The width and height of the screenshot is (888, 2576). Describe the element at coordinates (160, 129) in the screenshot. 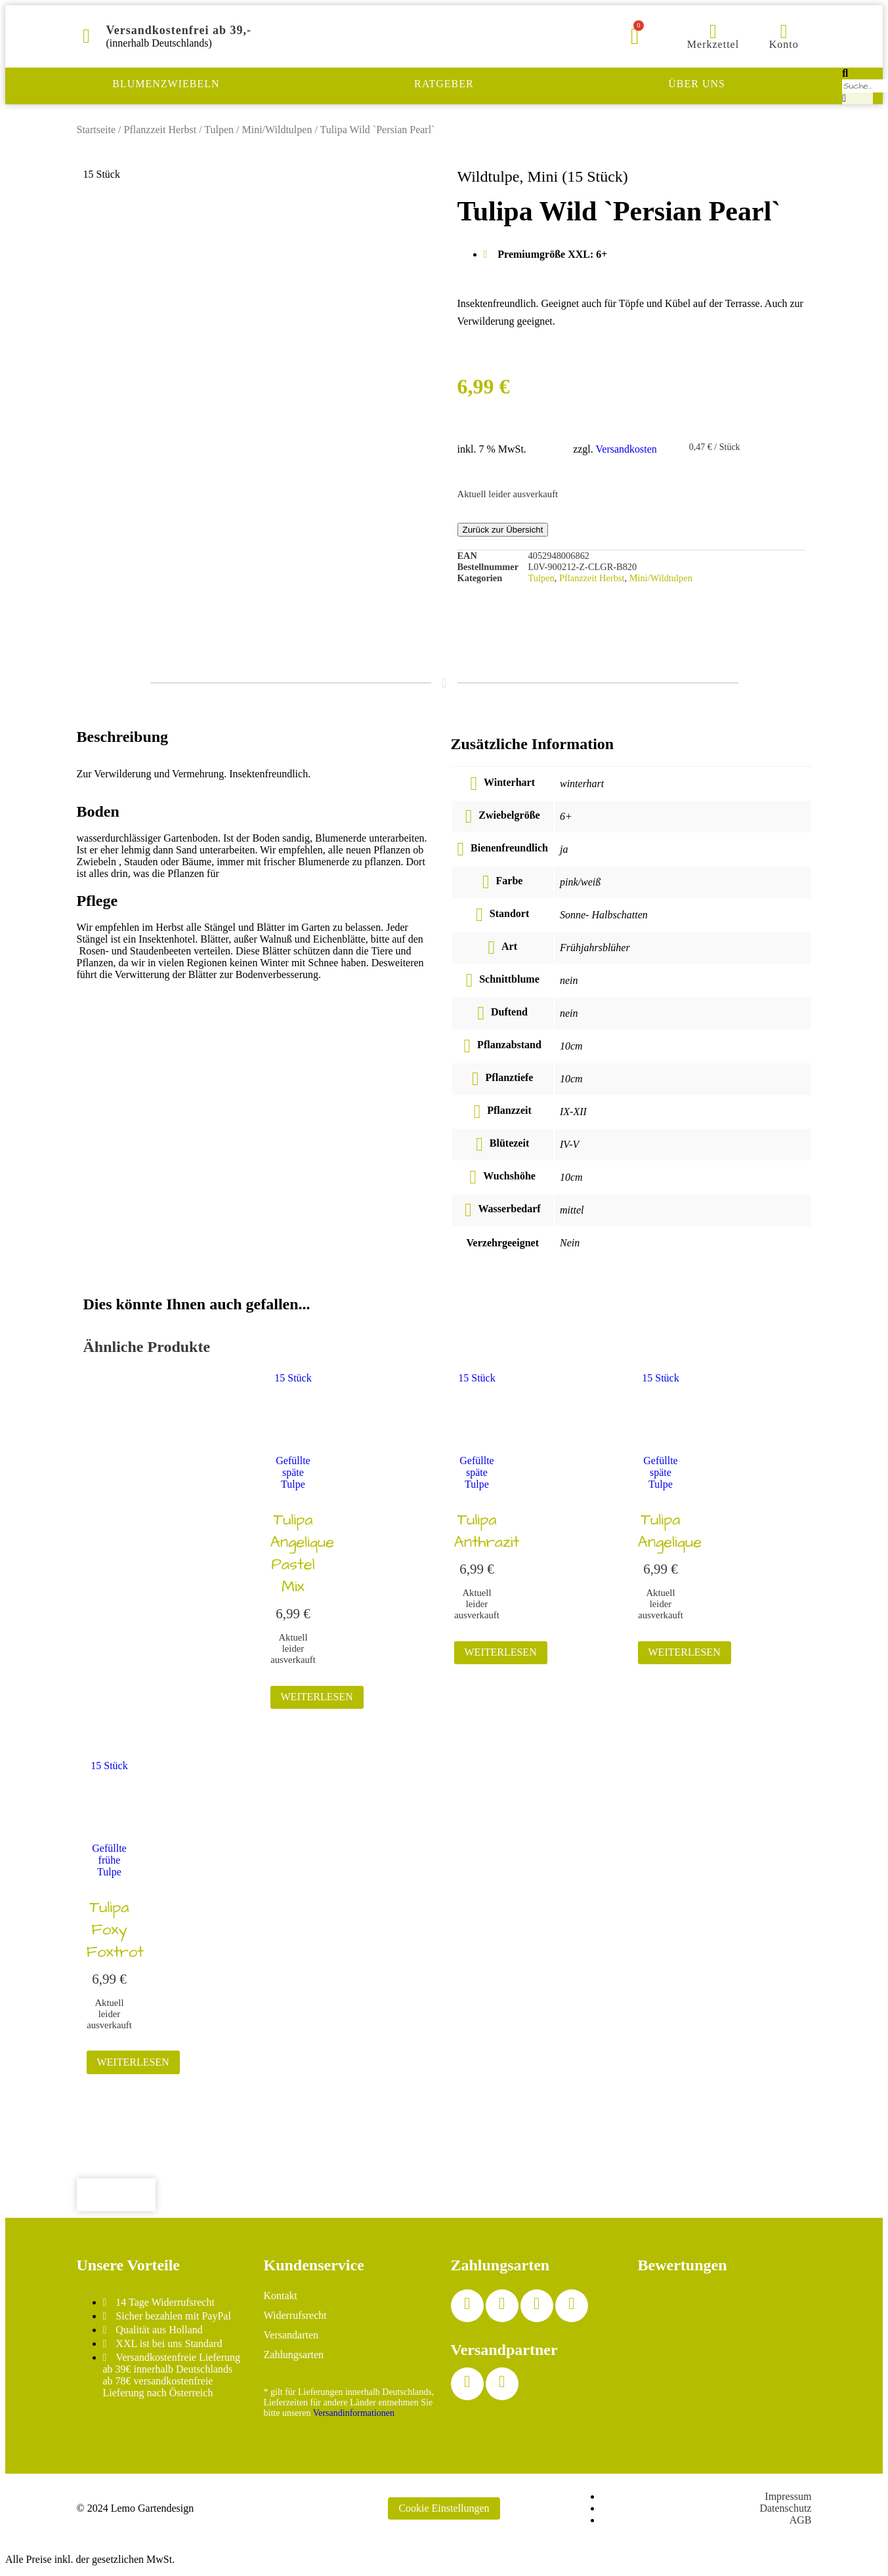

I see `Pflanzzeit Herbst` at that location.